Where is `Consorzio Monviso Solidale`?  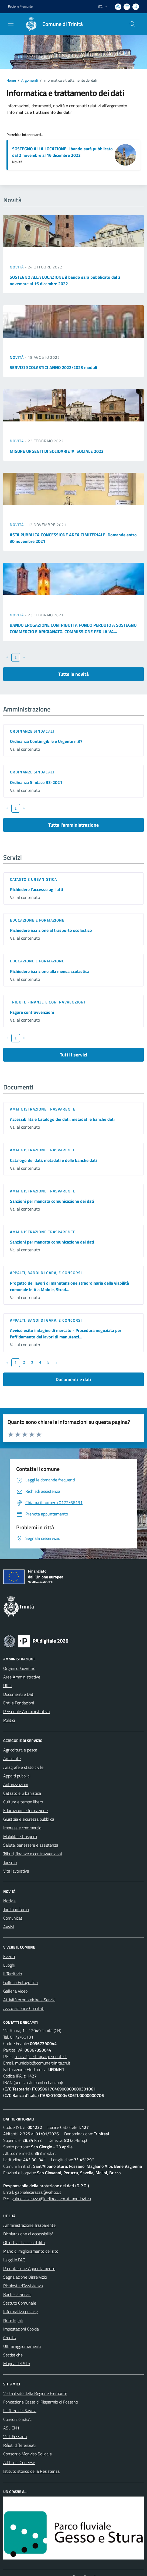
Consorzio Monviso Solidale is located at coordinates (27, 2454).